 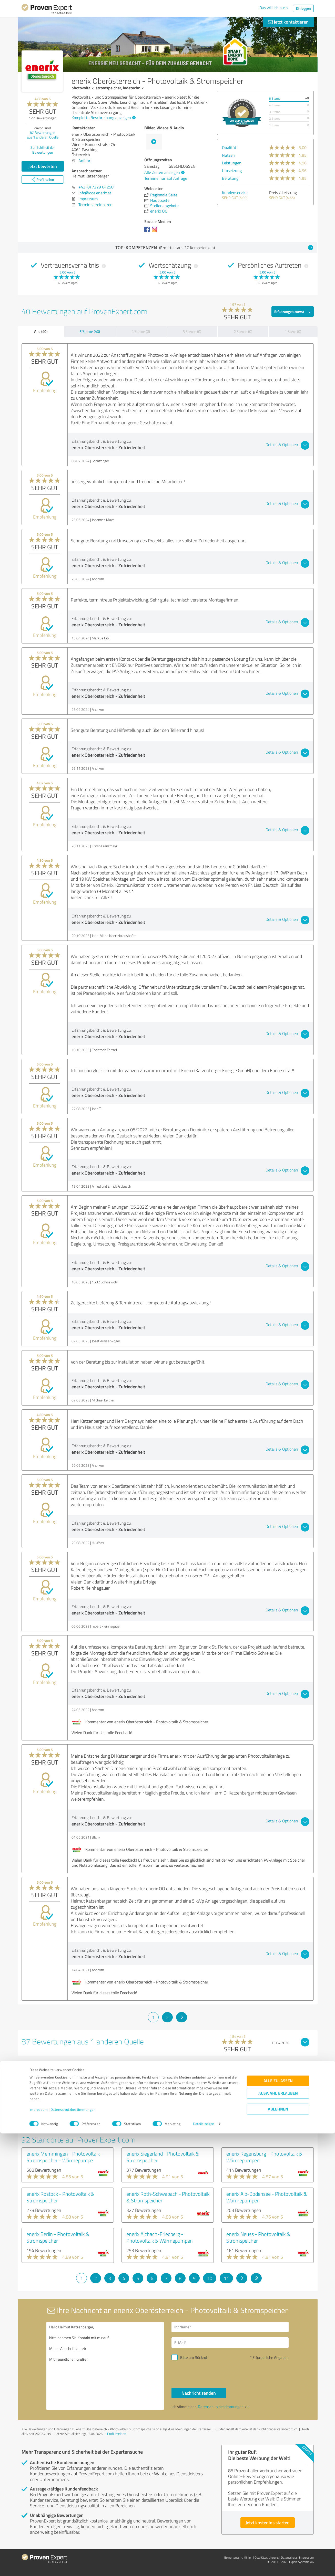 I want to click on Auswahl erlauben, so click(x=278, y=2536).